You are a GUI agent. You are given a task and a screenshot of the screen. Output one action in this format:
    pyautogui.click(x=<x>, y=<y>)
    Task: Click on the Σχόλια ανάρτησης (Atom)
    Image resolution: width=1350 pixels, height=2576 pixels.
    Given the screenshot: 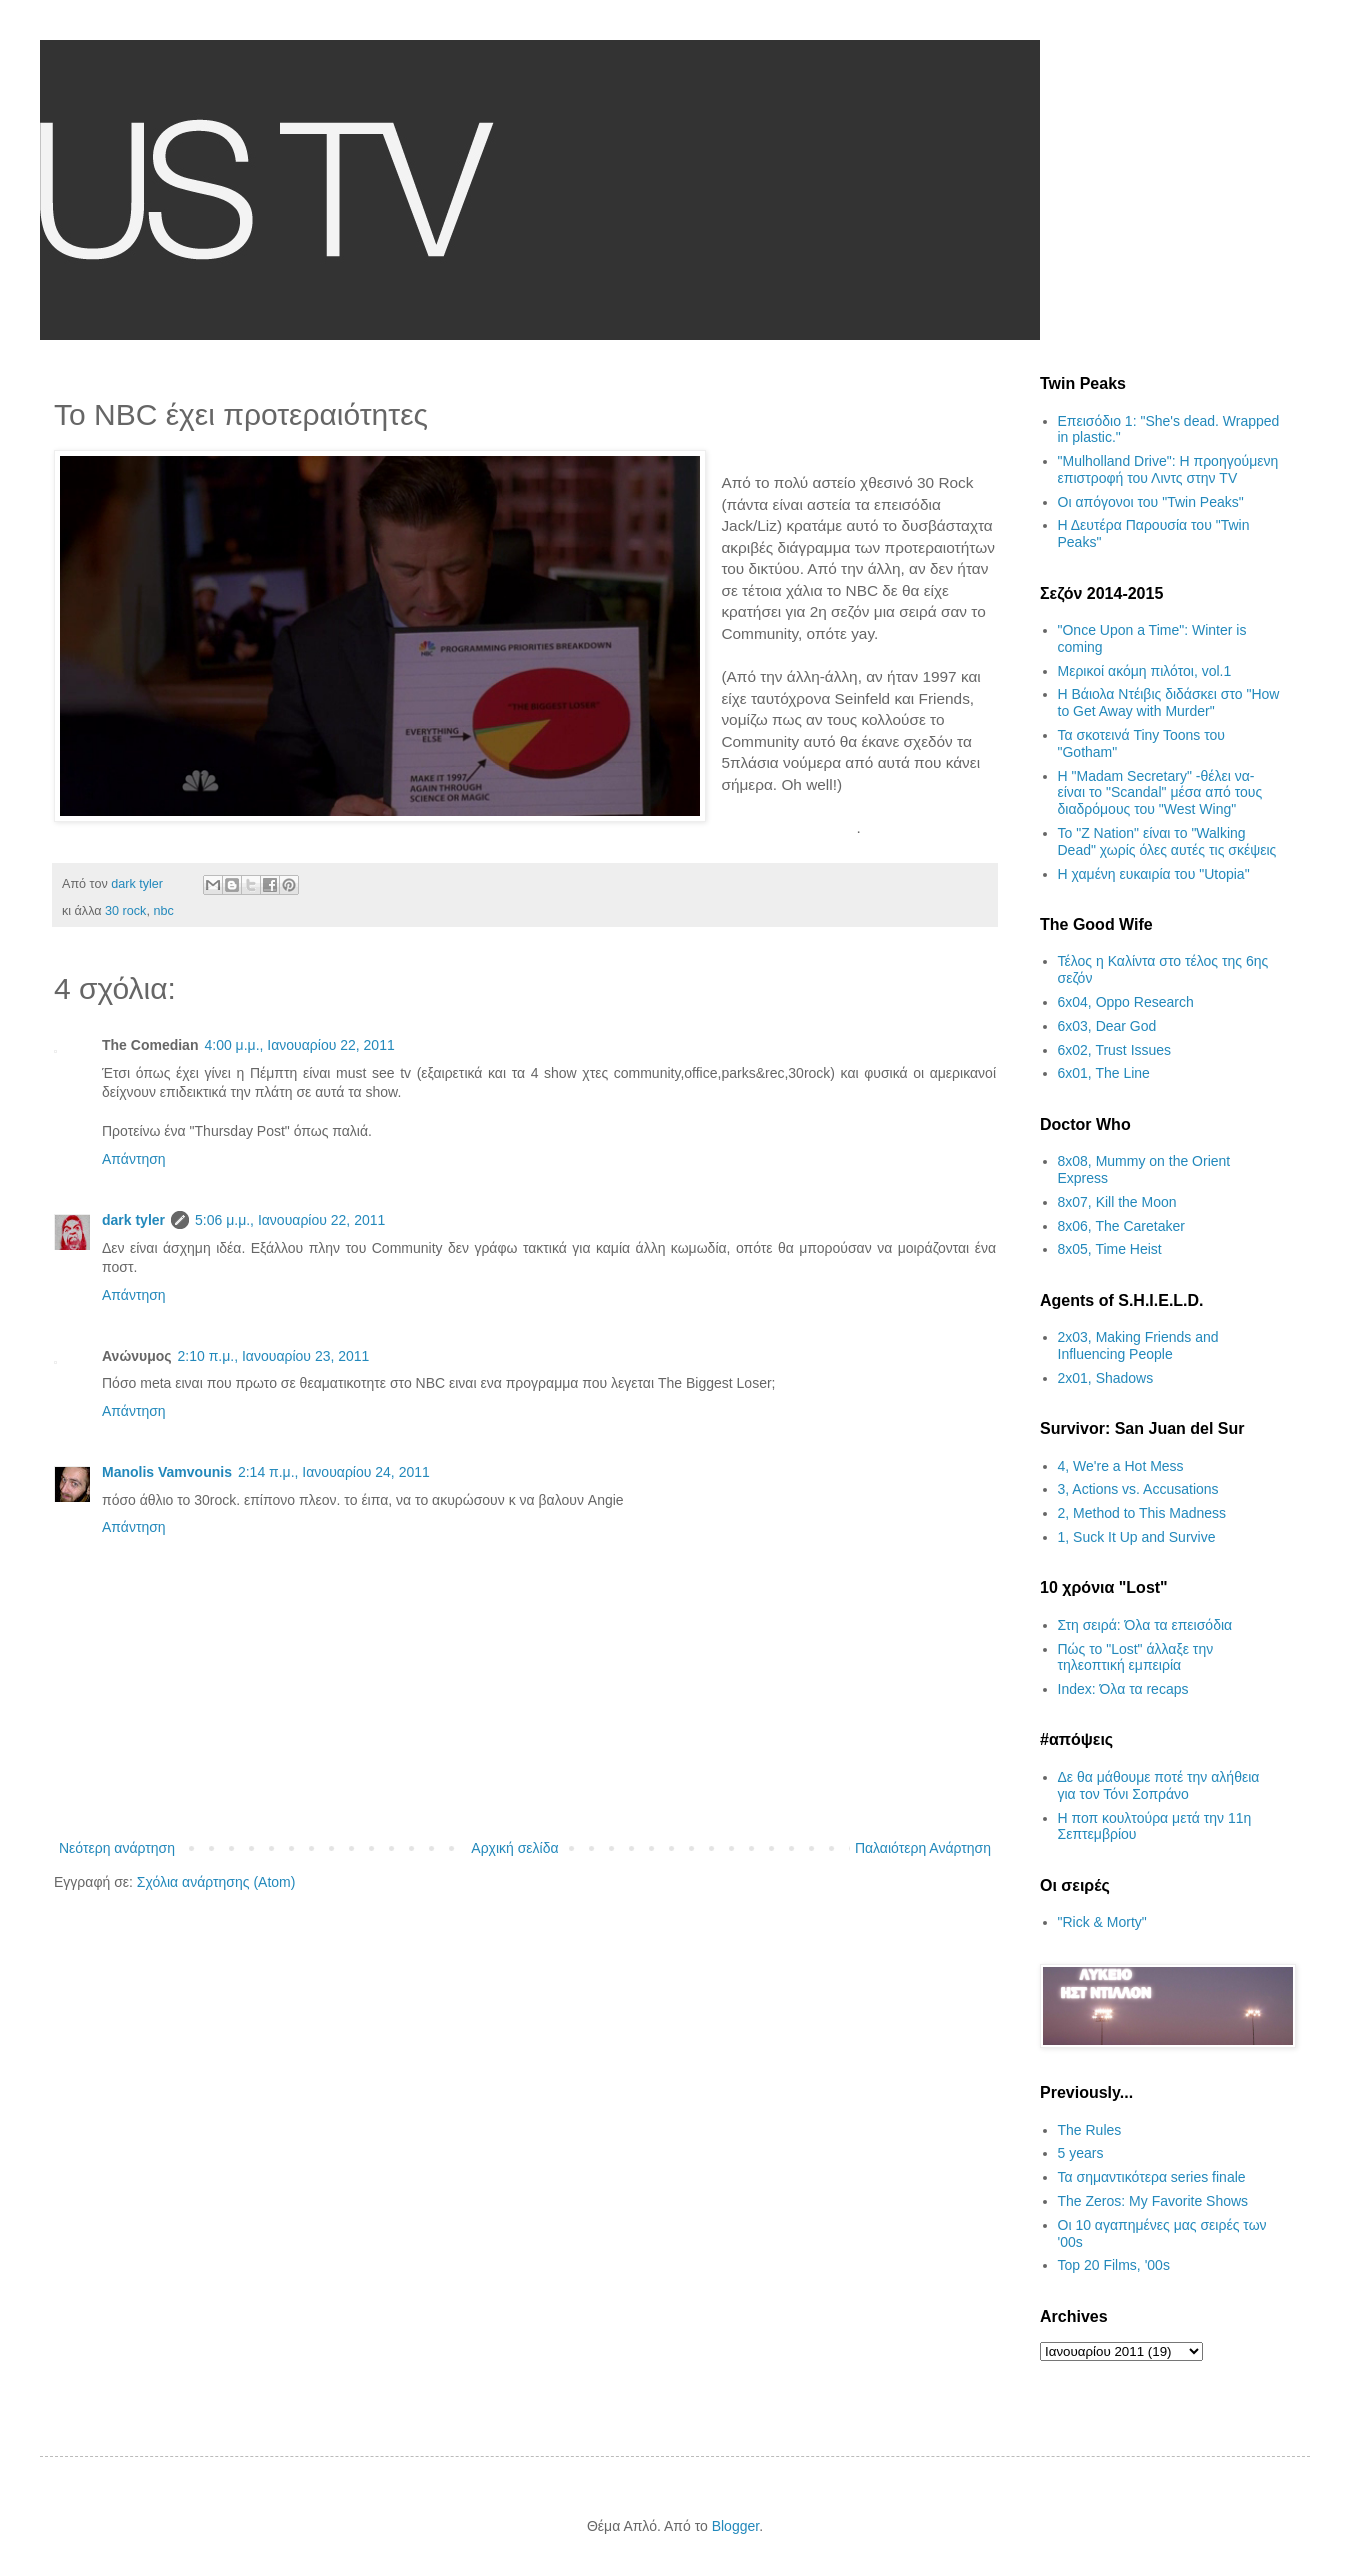 What is the action you would take?
    pyautogui.click(x=216, y=1882)
    